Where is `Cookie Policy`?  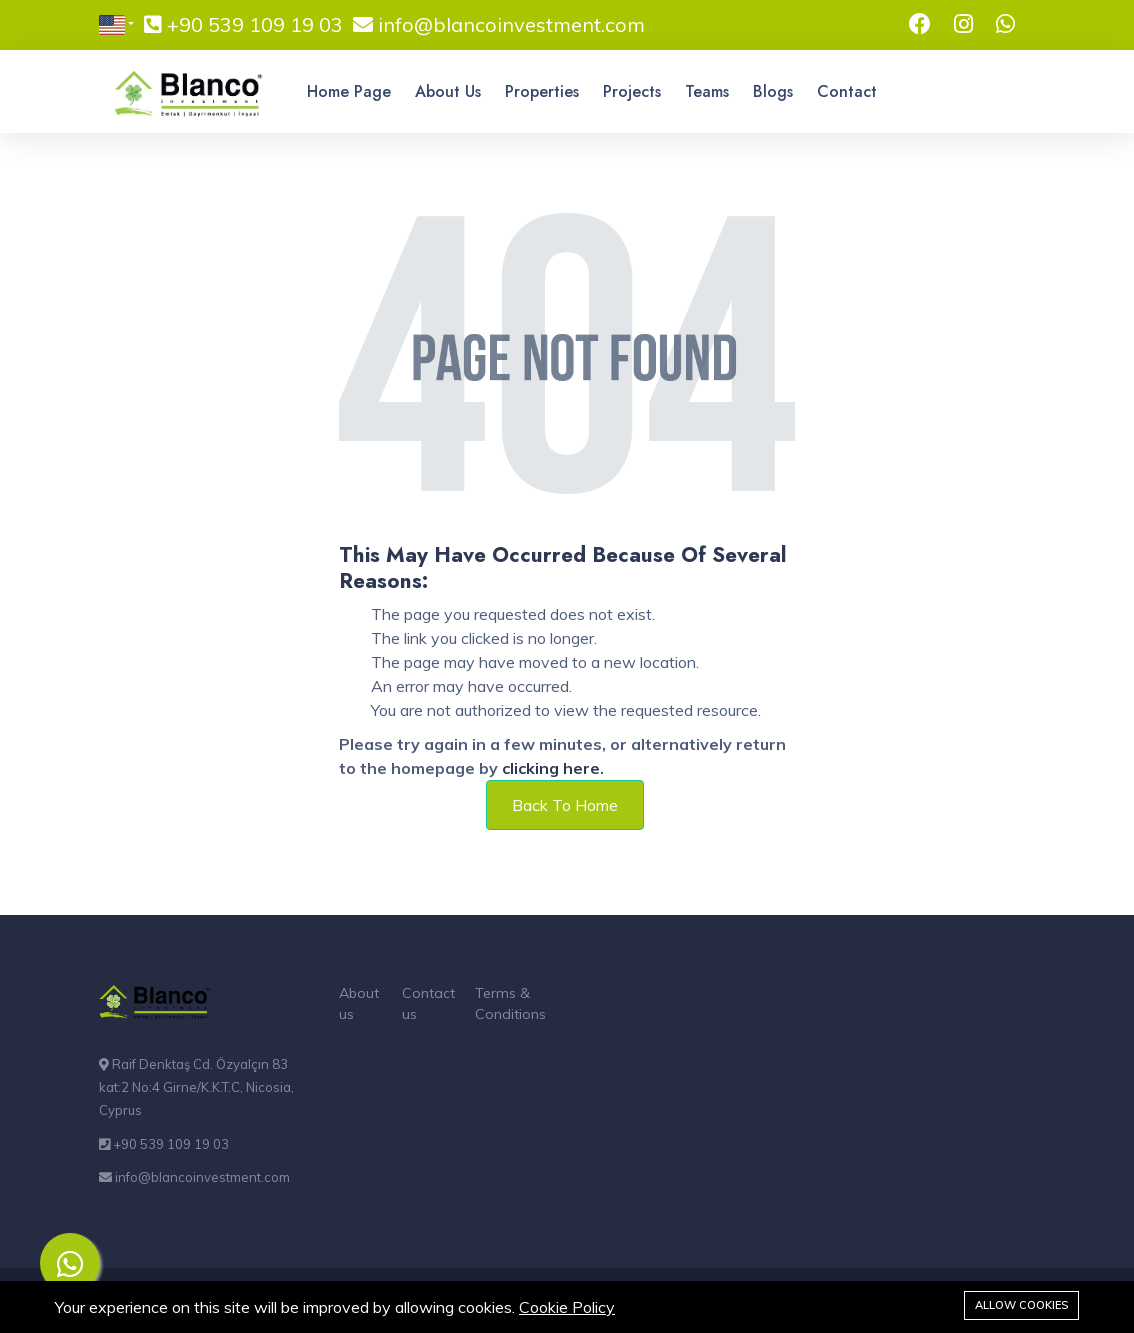 Cookie Policy is located at coordinates (567, 1307).